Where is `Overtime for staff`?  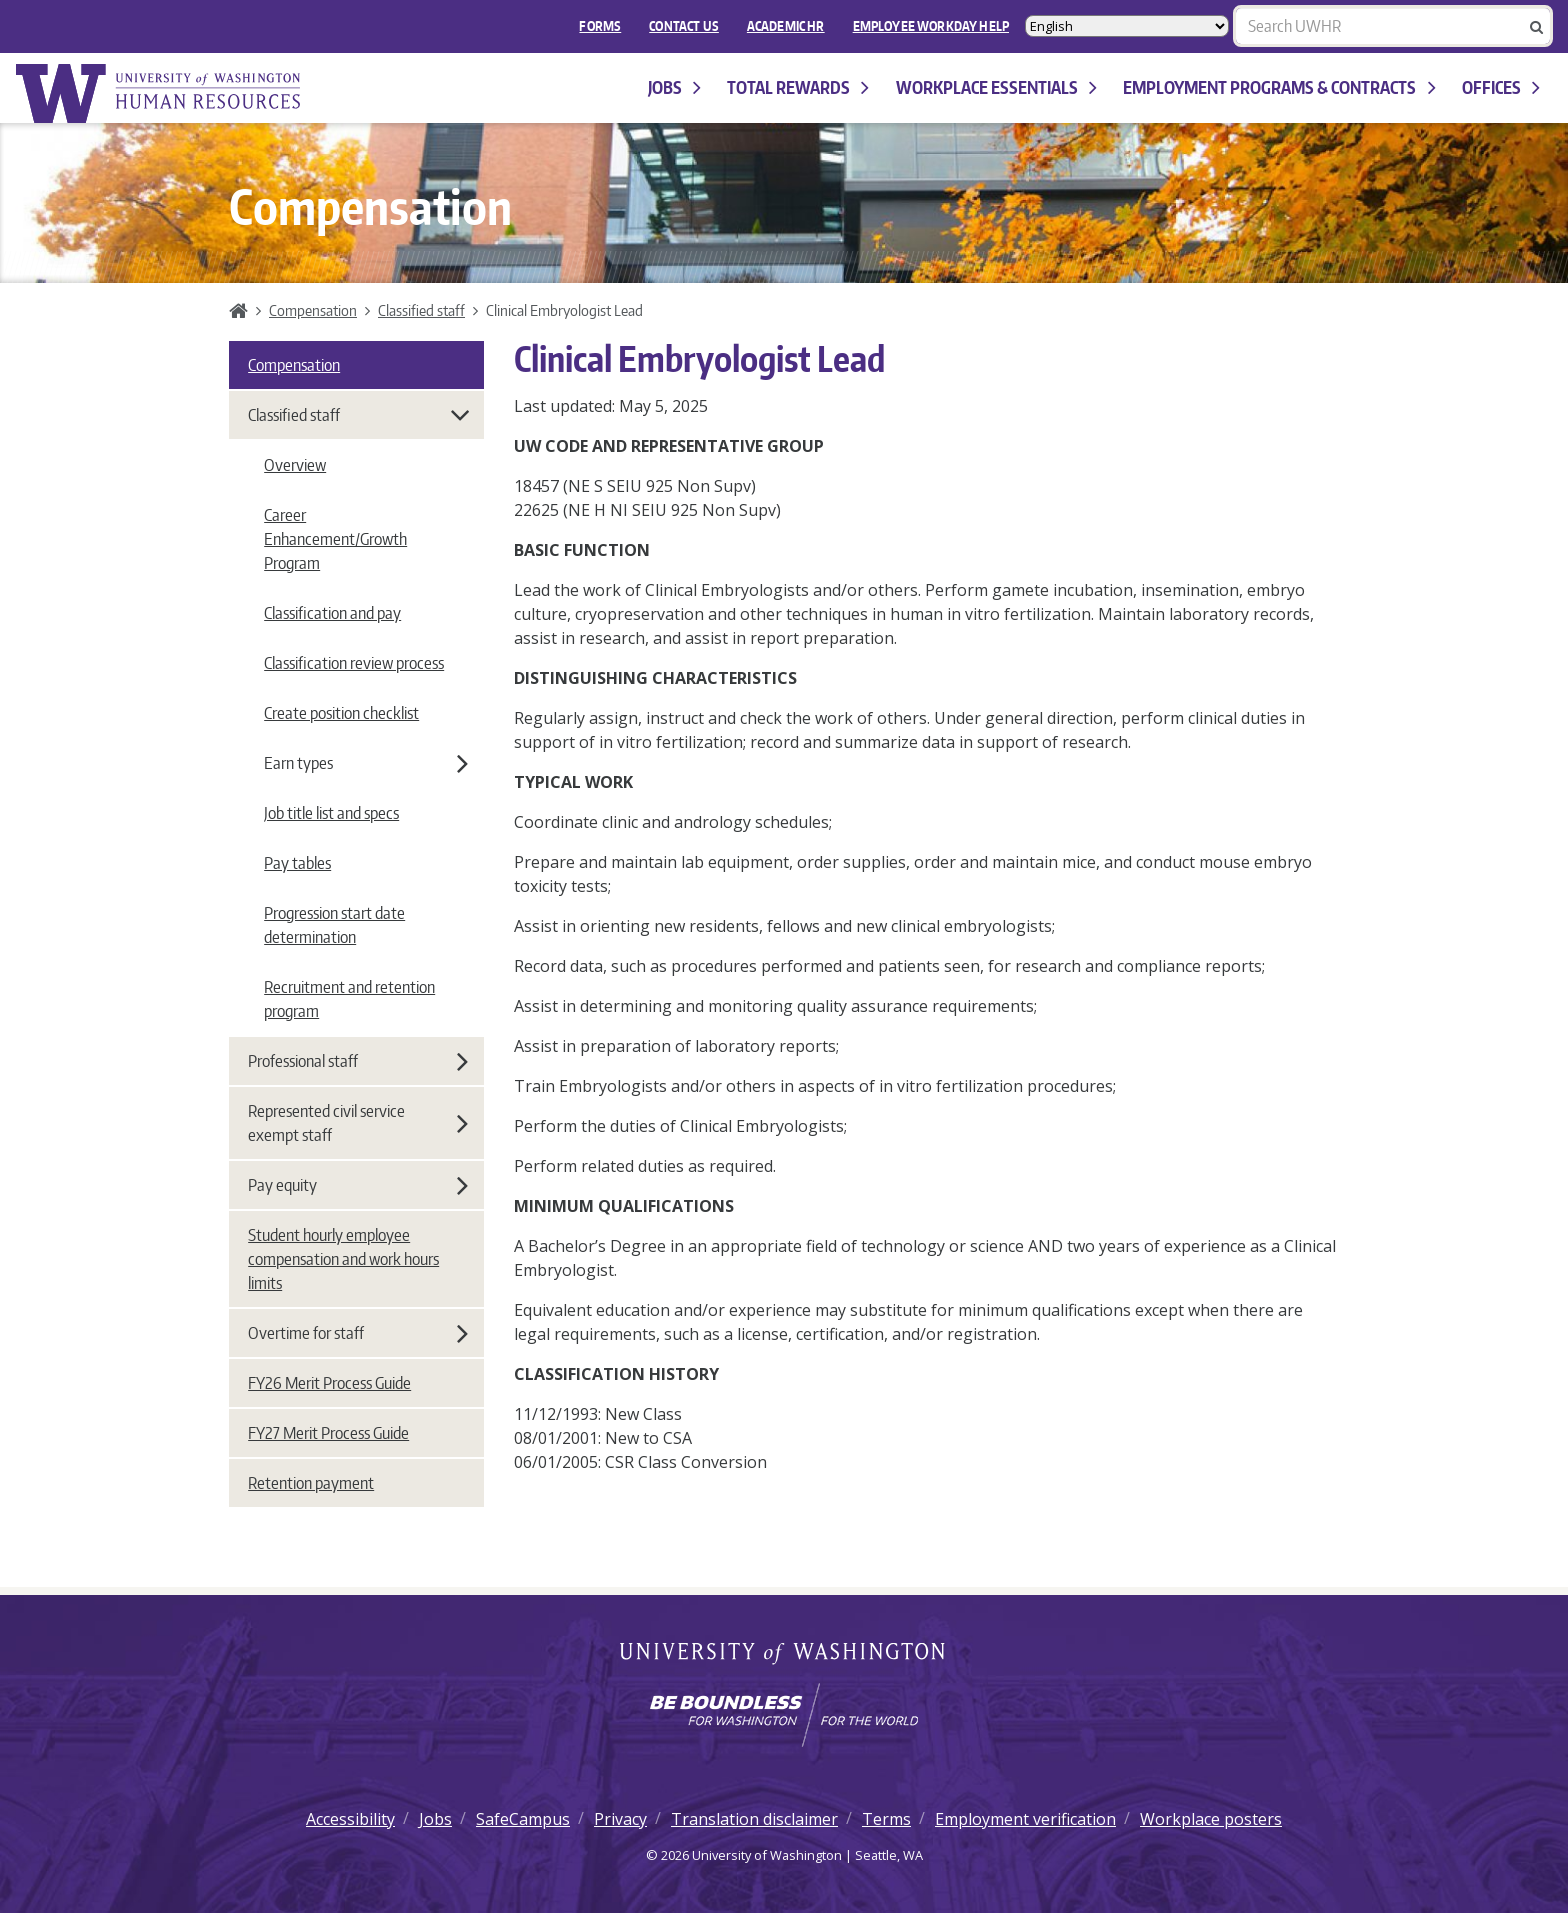
Overtime for staff is located at coordinates (358, 1333).